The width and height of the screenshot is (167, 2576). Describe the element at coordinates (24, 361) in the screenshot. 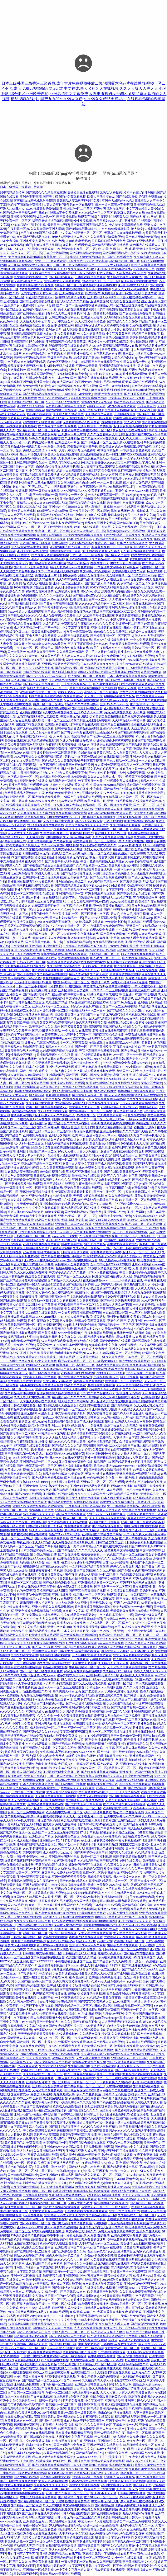

I see `中文字幕AV久久激情亚洲精品` at that location.